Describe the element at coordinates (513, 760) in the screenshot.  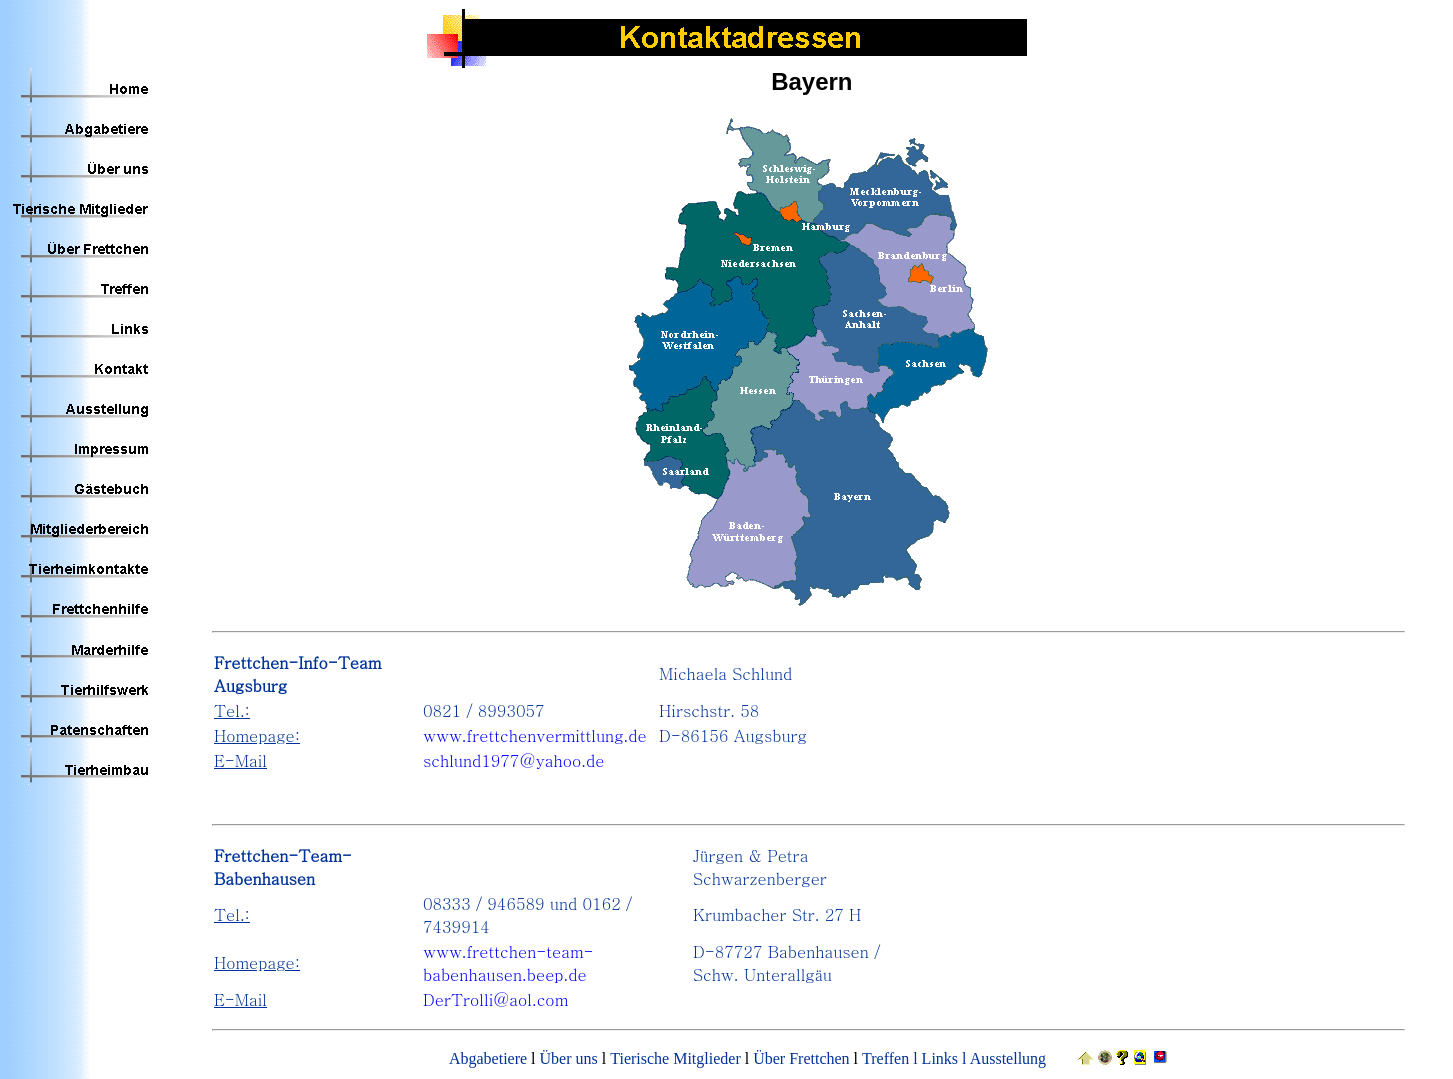
I see `schlund1977@yahoo.de` at that location.